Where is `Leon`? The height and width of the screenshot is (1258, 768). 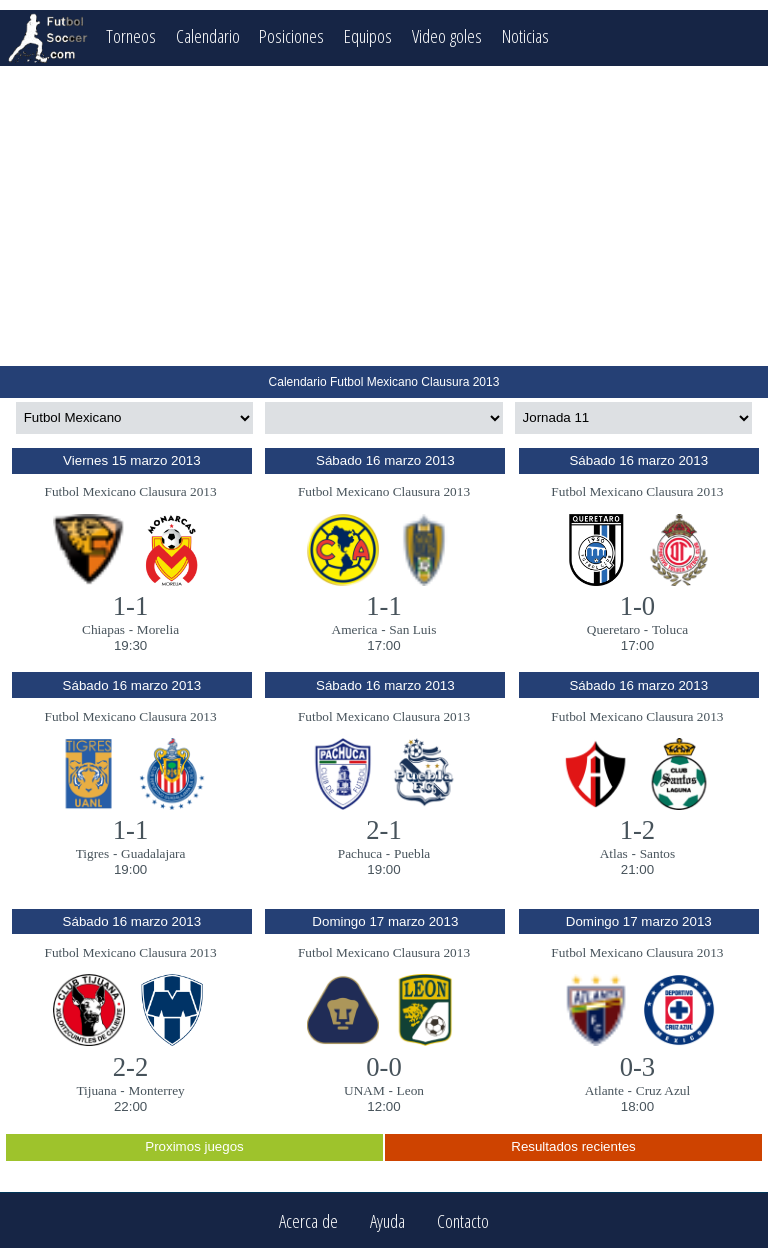 Leon is located at coordinates (410, 1090).